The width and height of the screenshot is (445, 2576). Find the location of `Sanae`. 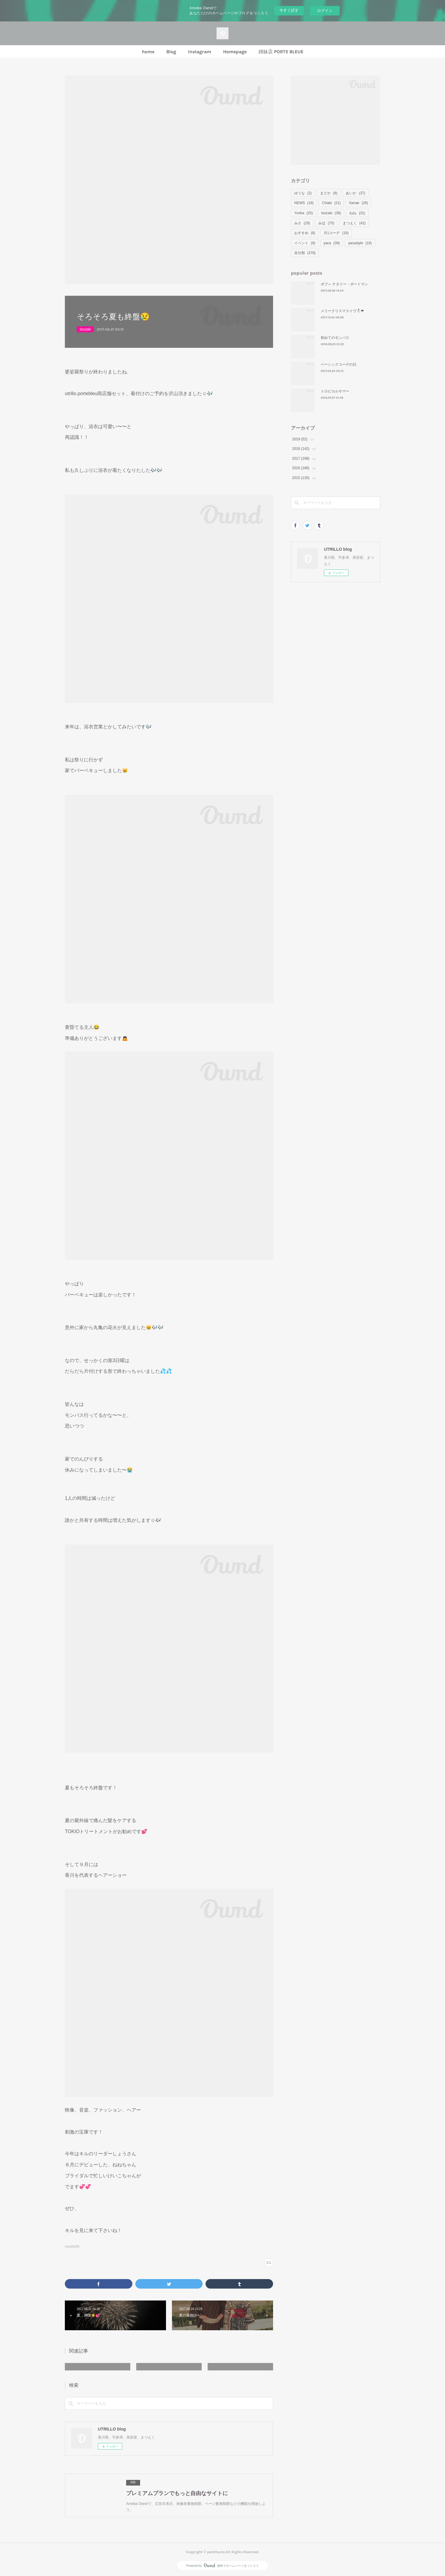

Sanae is located at coordinates (358, 203).